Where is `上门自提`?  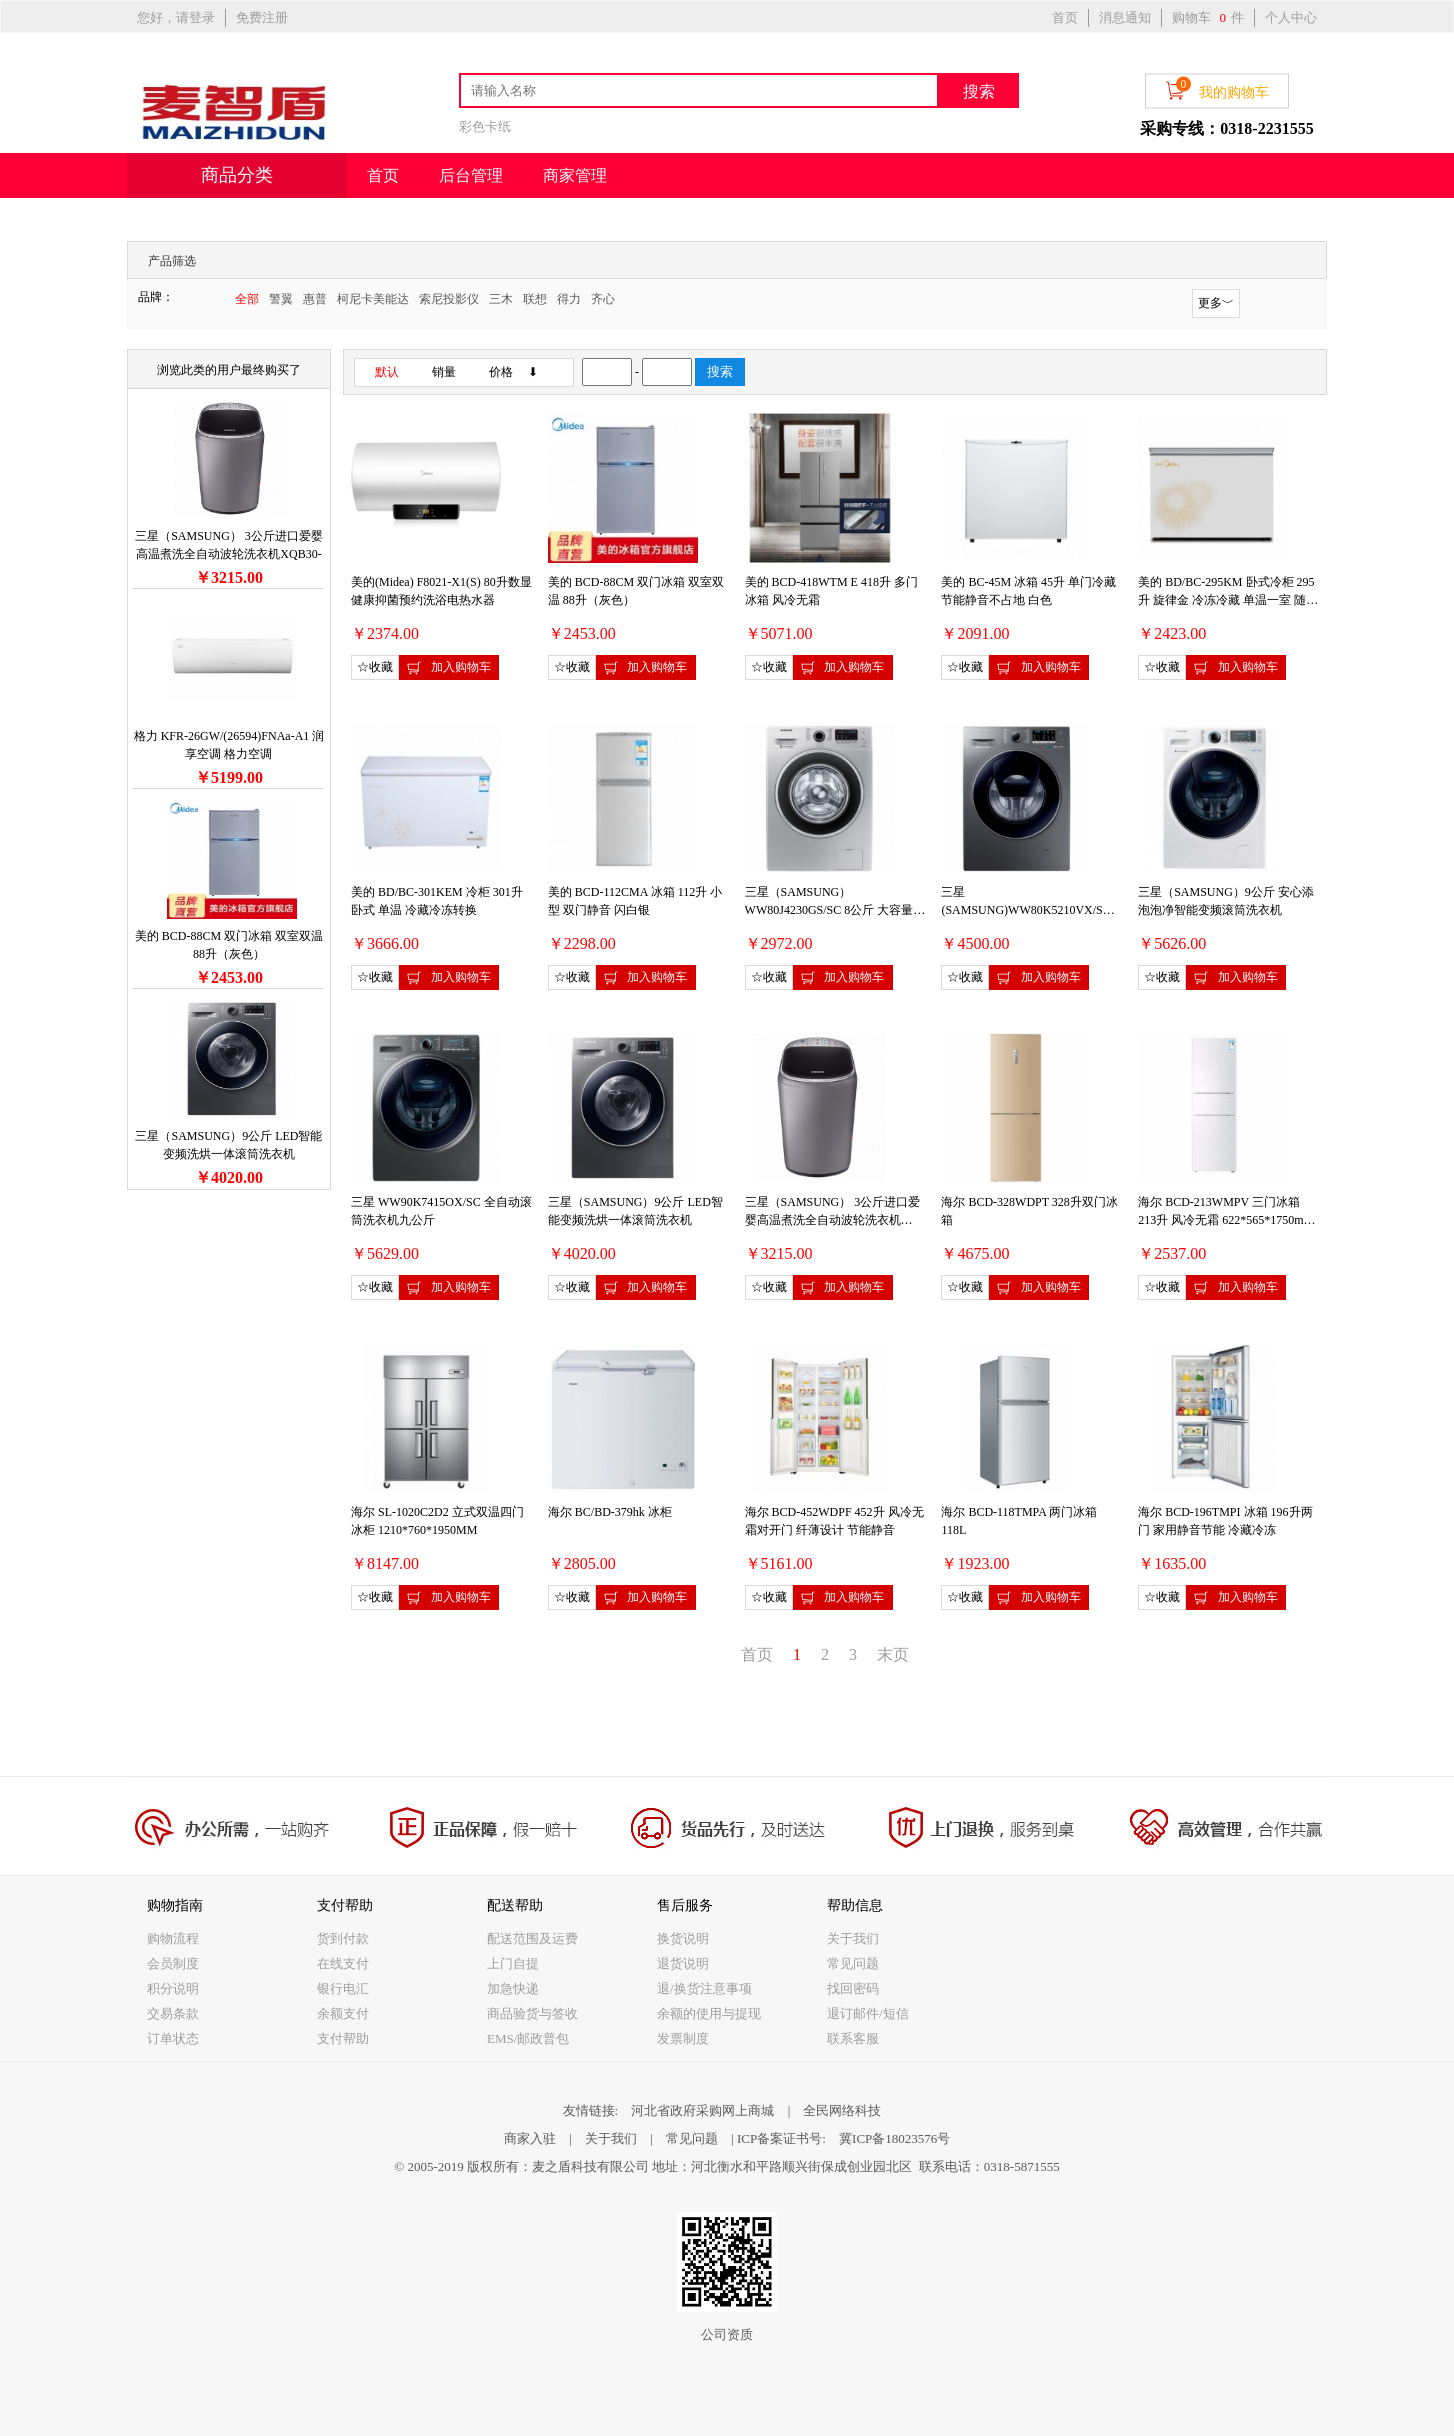 上门自提 is located at coordinates (513, 1963).